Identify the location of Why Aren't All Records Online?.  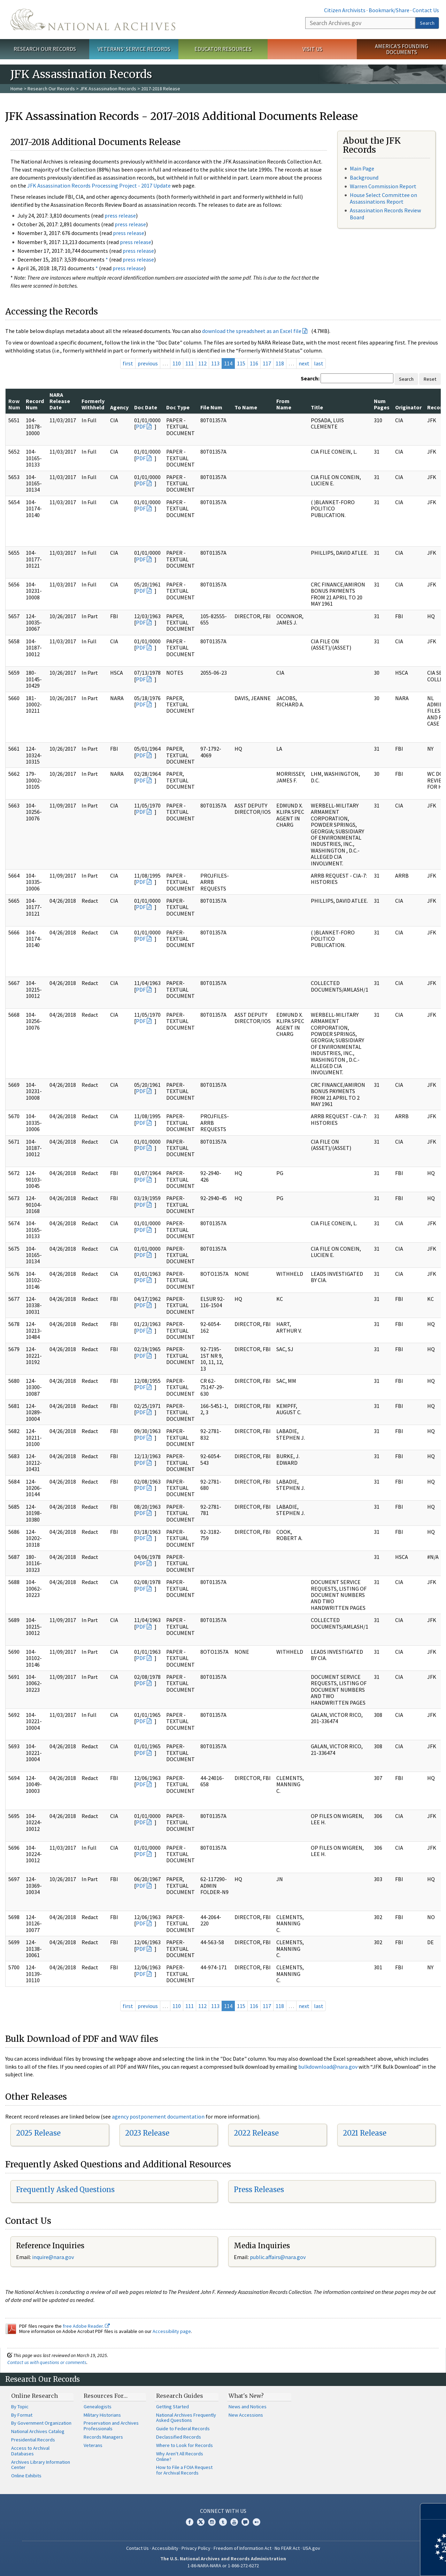
(179, 2456).